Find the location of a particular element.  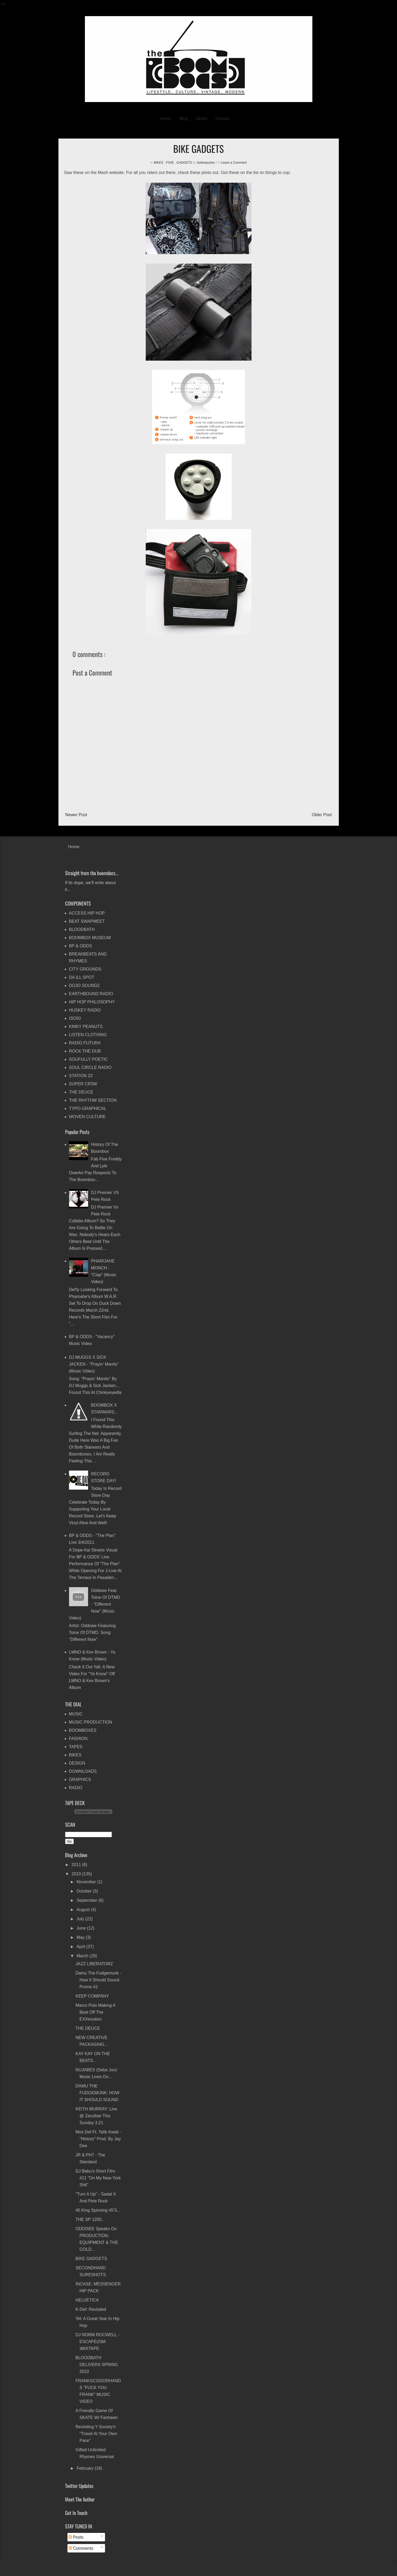

October is located at coordinates (84, 1891).